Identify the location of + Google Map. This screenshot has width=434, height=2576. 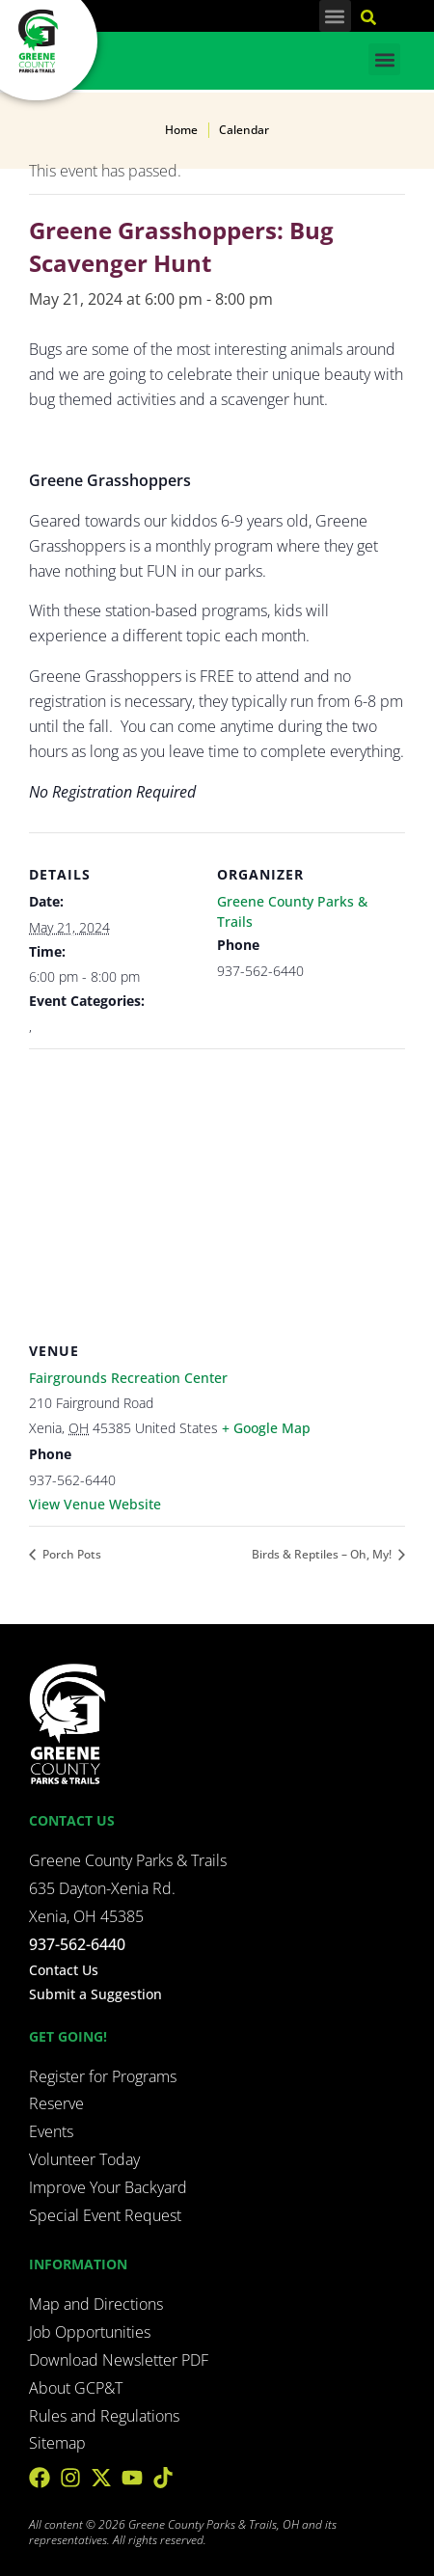
(266, 1428).